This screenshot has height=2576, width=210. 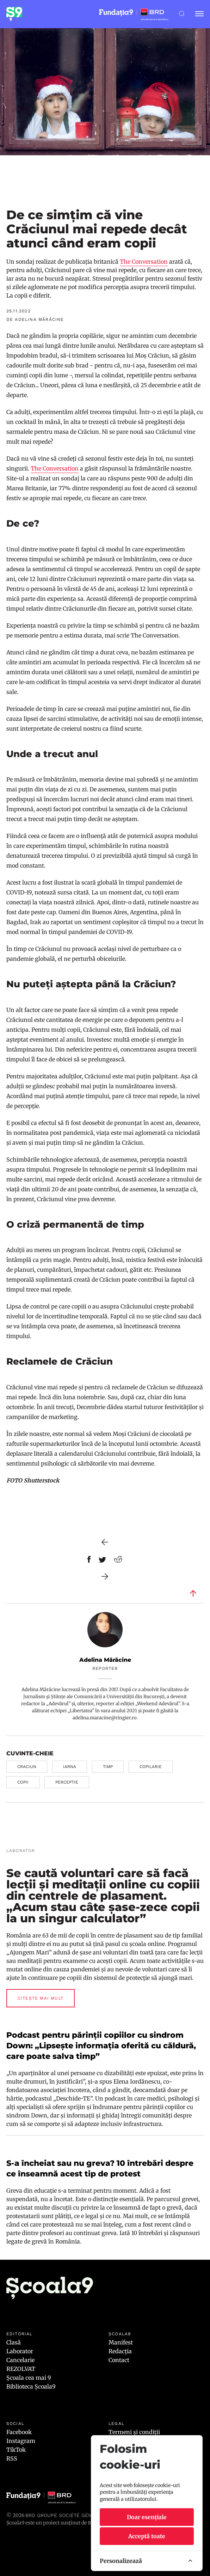 What do you see at coordinates (16, 2449) in the screenshot?
I see `TikTok` at bounding box center [16, 2449].